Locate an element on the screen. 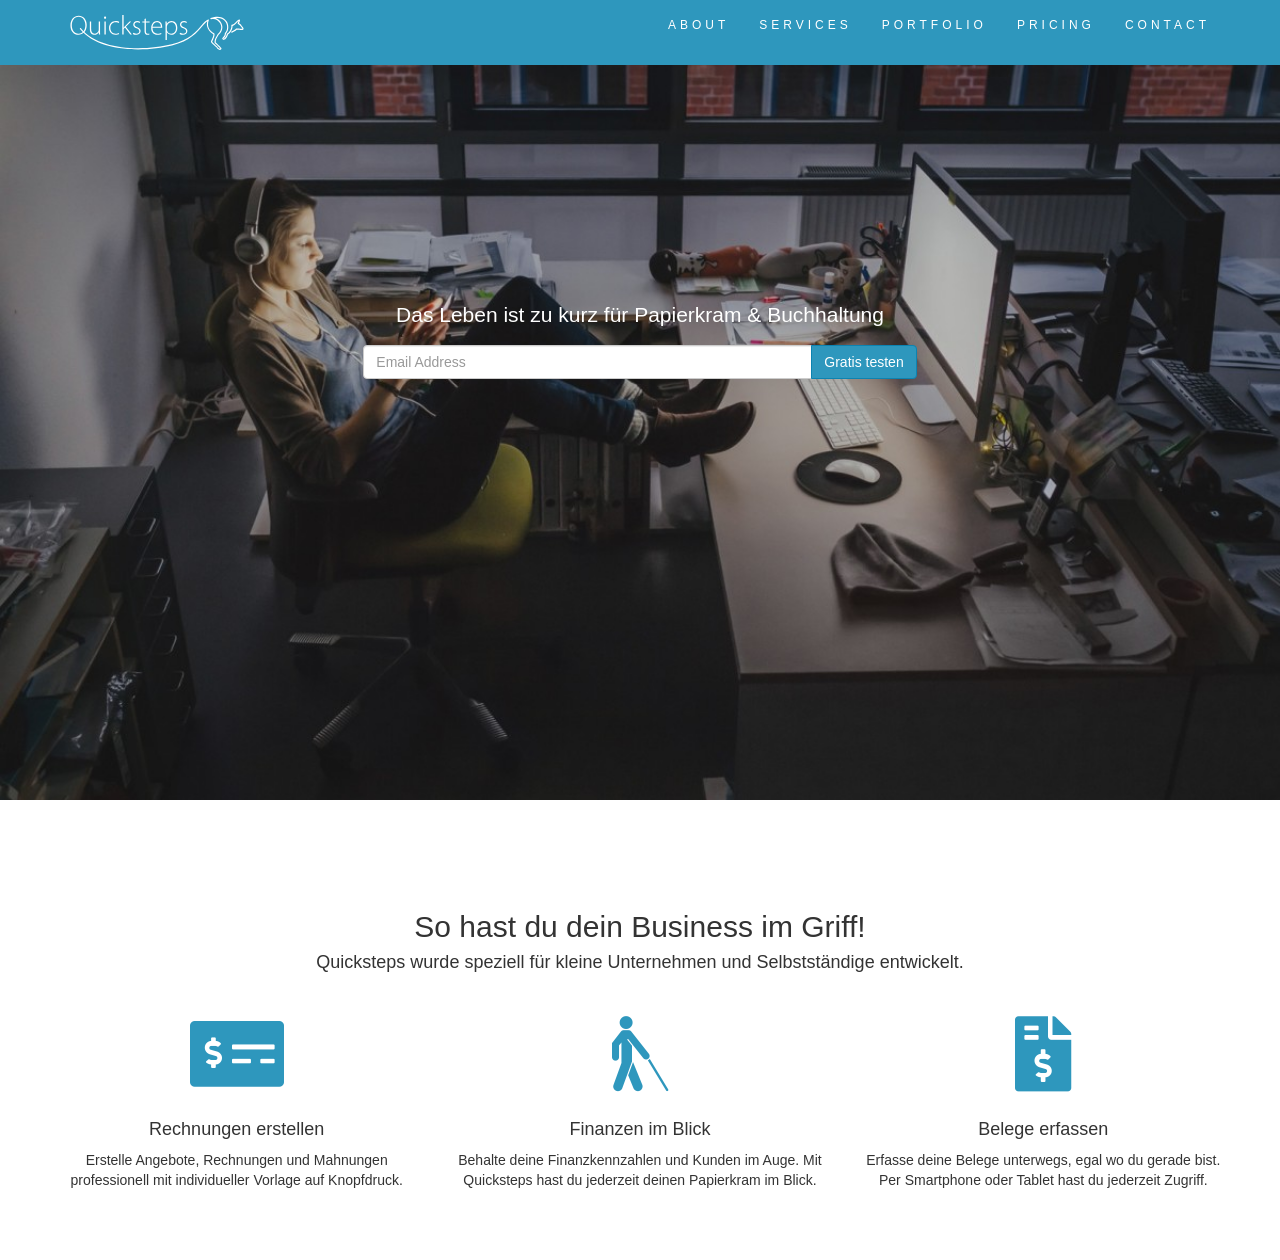 The image size is (1280, 1260). Gratis testen is located at coordinates (863, 362).